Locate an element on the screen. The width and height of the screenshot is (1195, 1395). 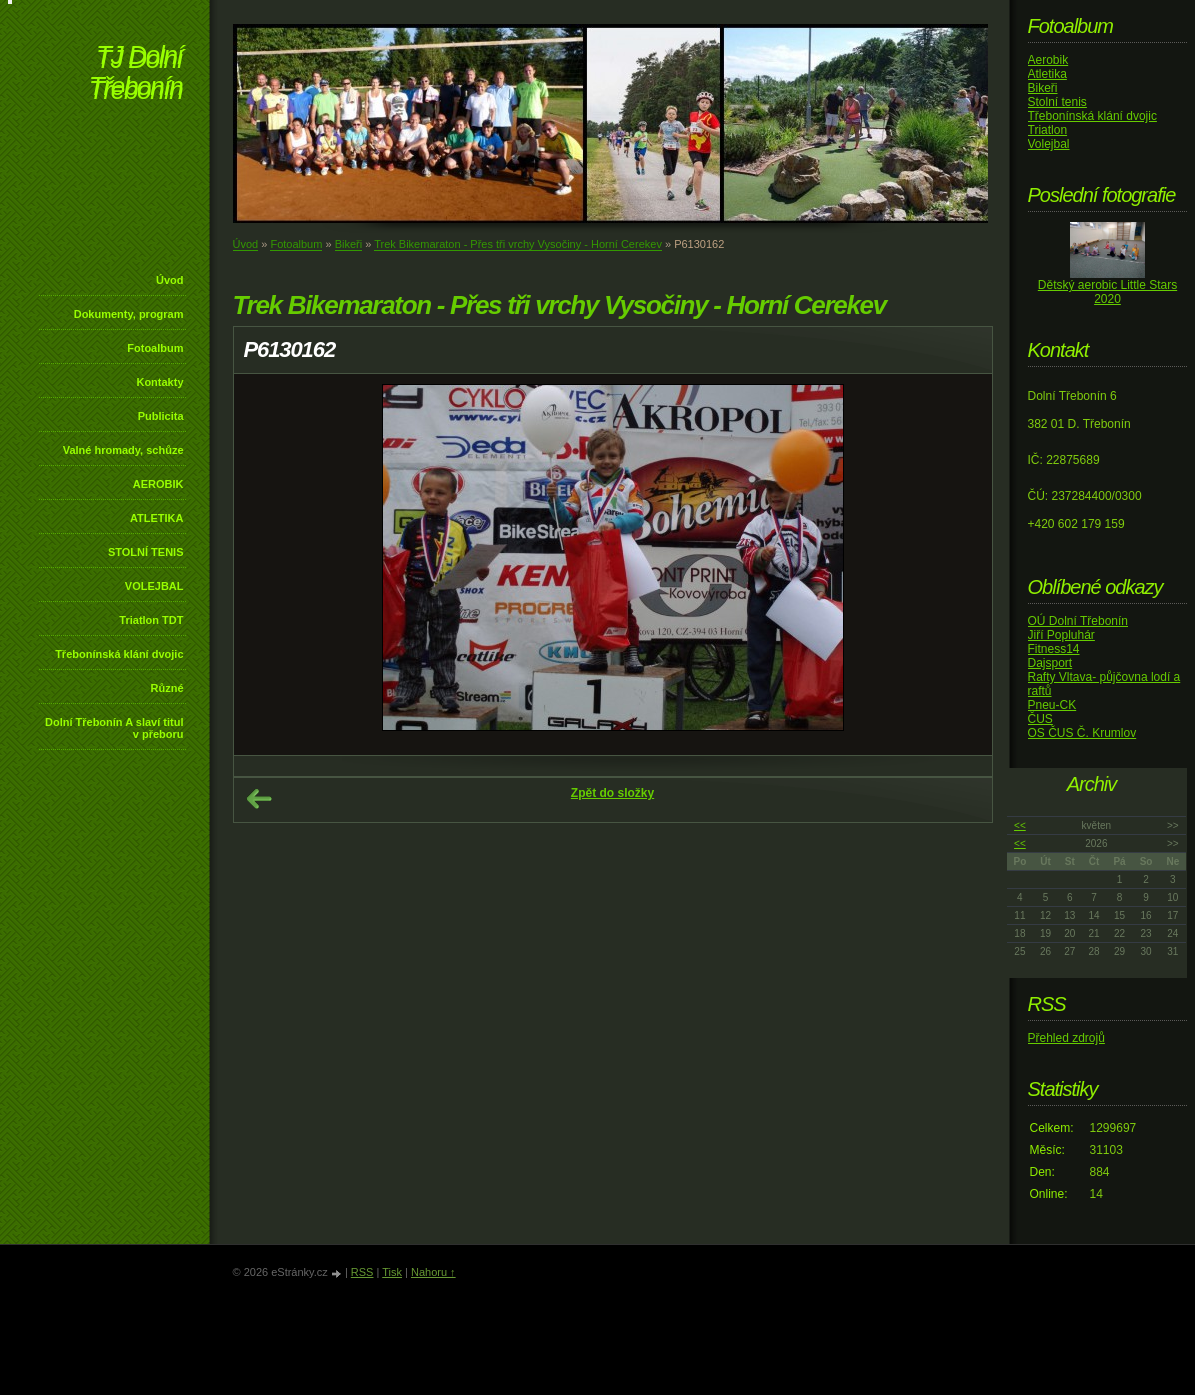
Zpět do složky is located at coordinates (612, 793).